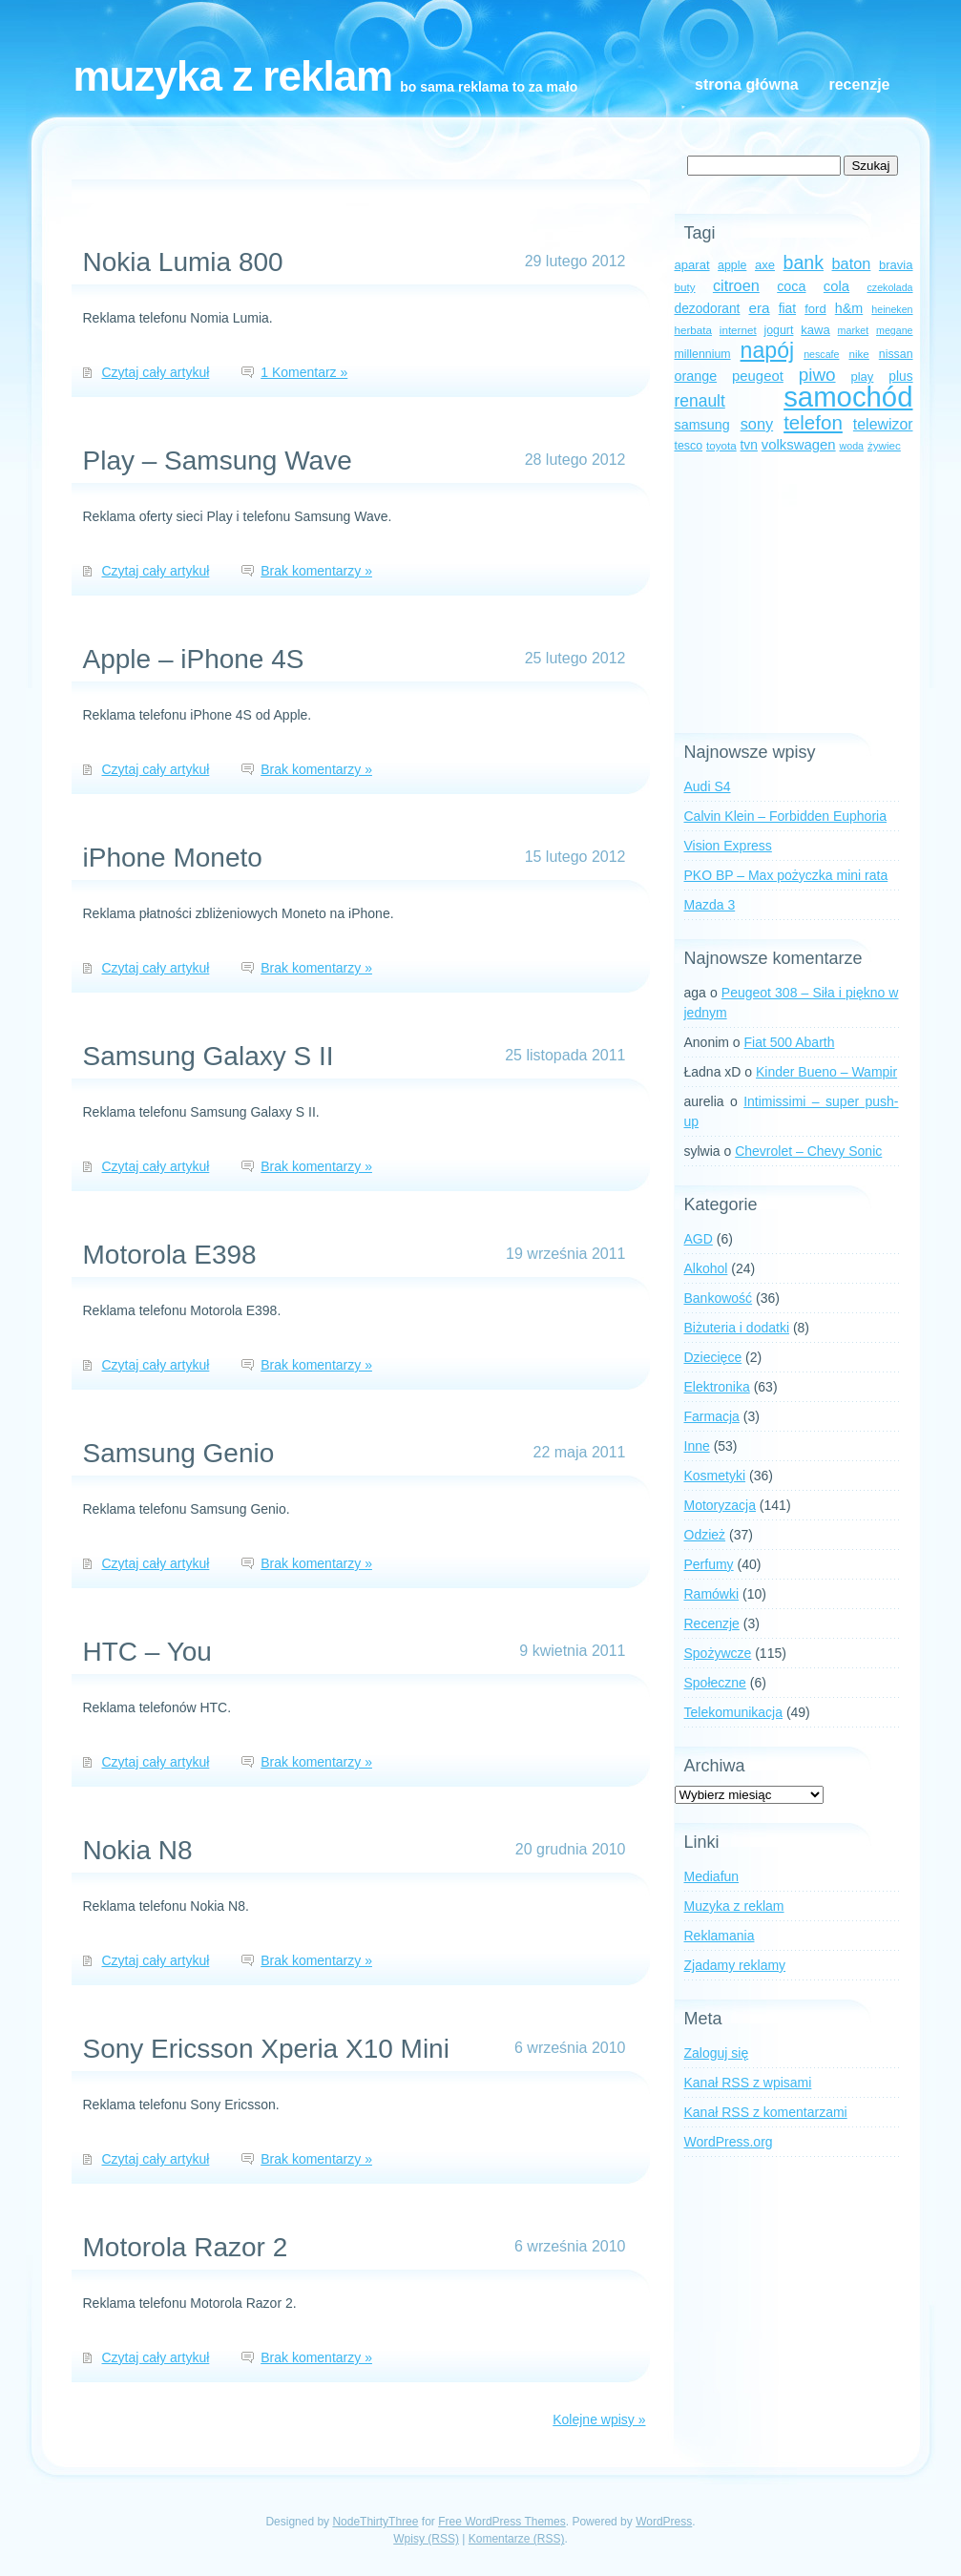 Image resolution: width=961 pixels, height=2576 pixels. What do you see at coordinates (765, 265) in the screenshot?
I see `axe` at bounding box center [765, 265].